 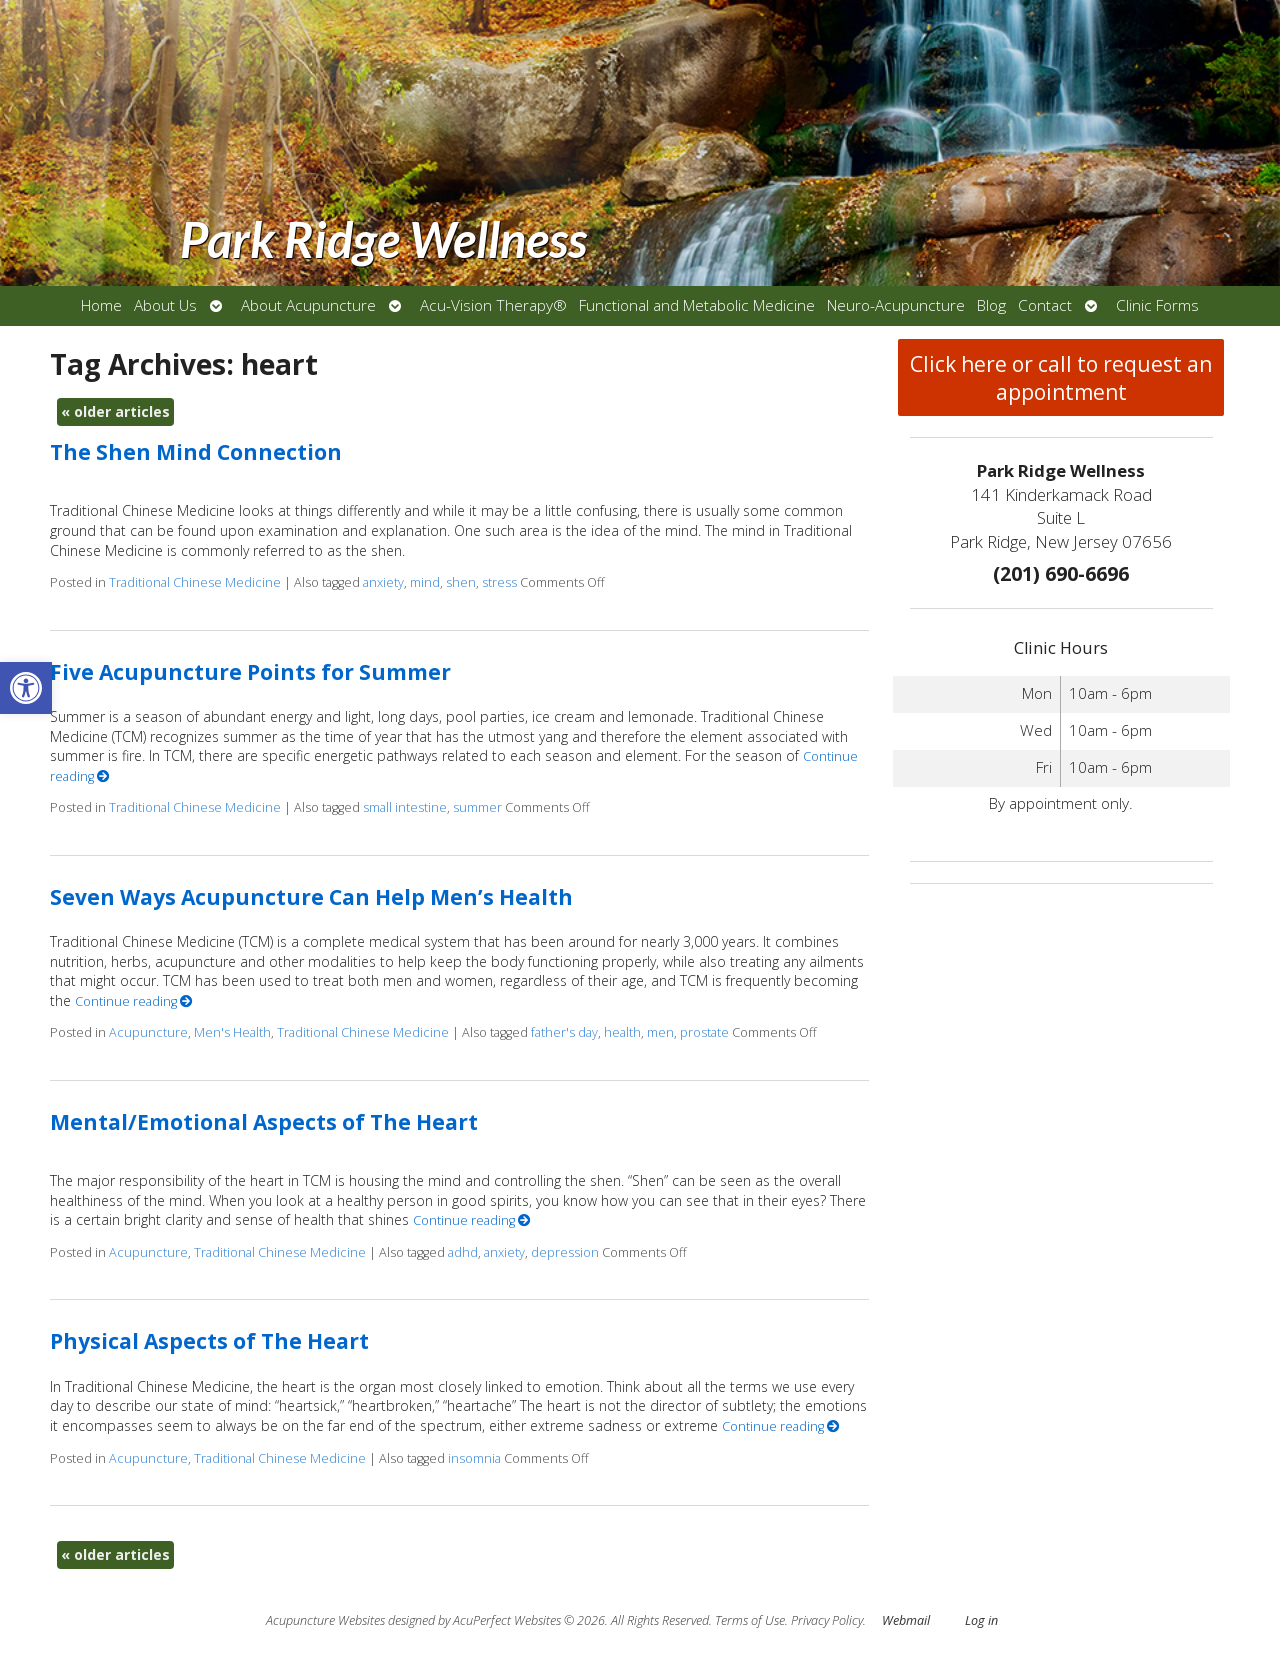 What do you see at coordinates (26, 688) in the screenshot?
I see `[button]` at bounding box center [26, 688].